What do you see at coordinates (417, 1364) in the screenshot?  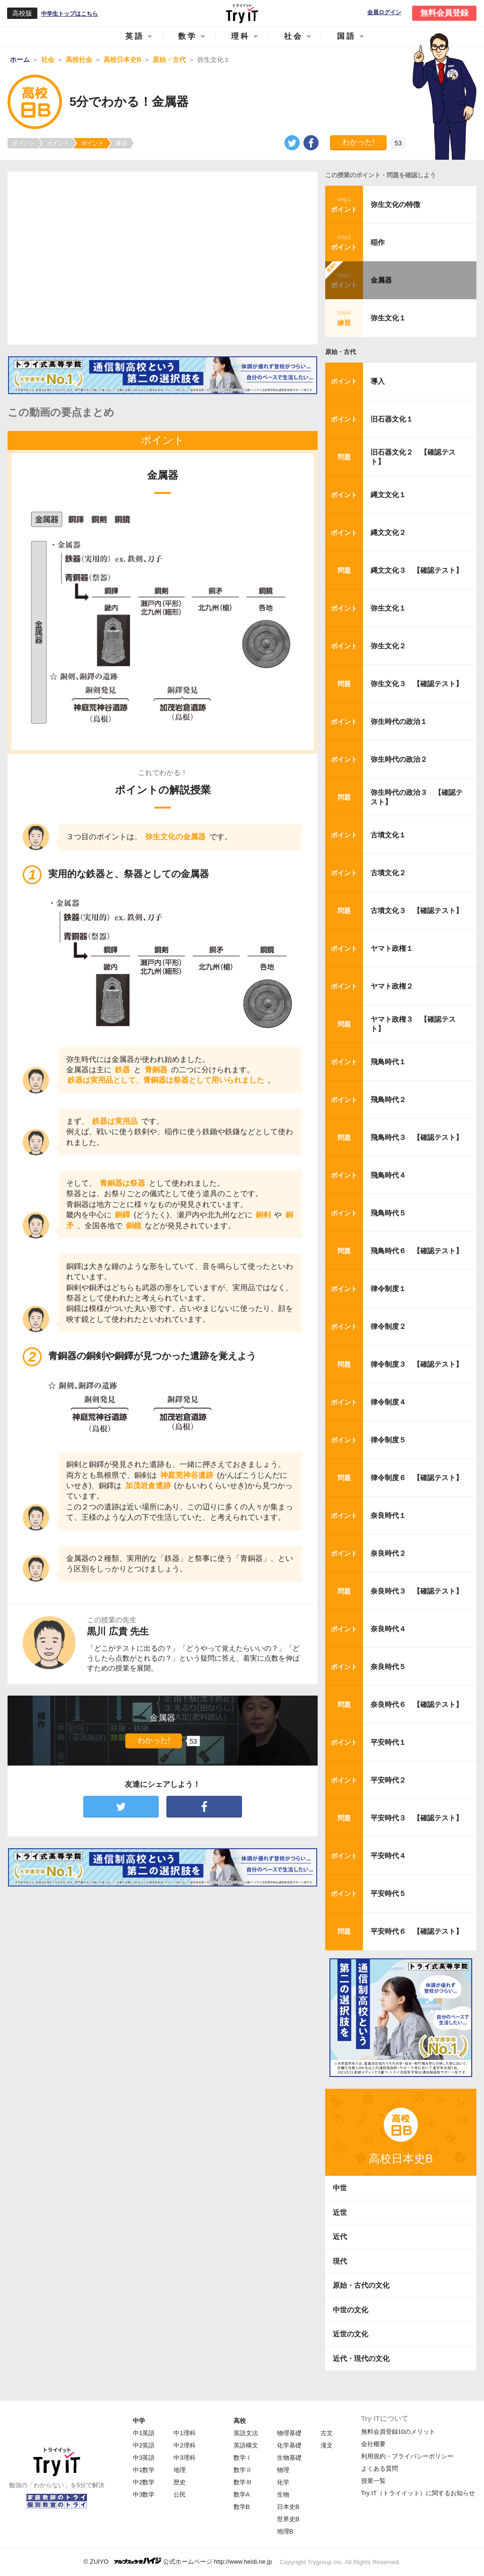 I see `律令制度３ 【確認テスト】` at bounding box center [417, 1364].